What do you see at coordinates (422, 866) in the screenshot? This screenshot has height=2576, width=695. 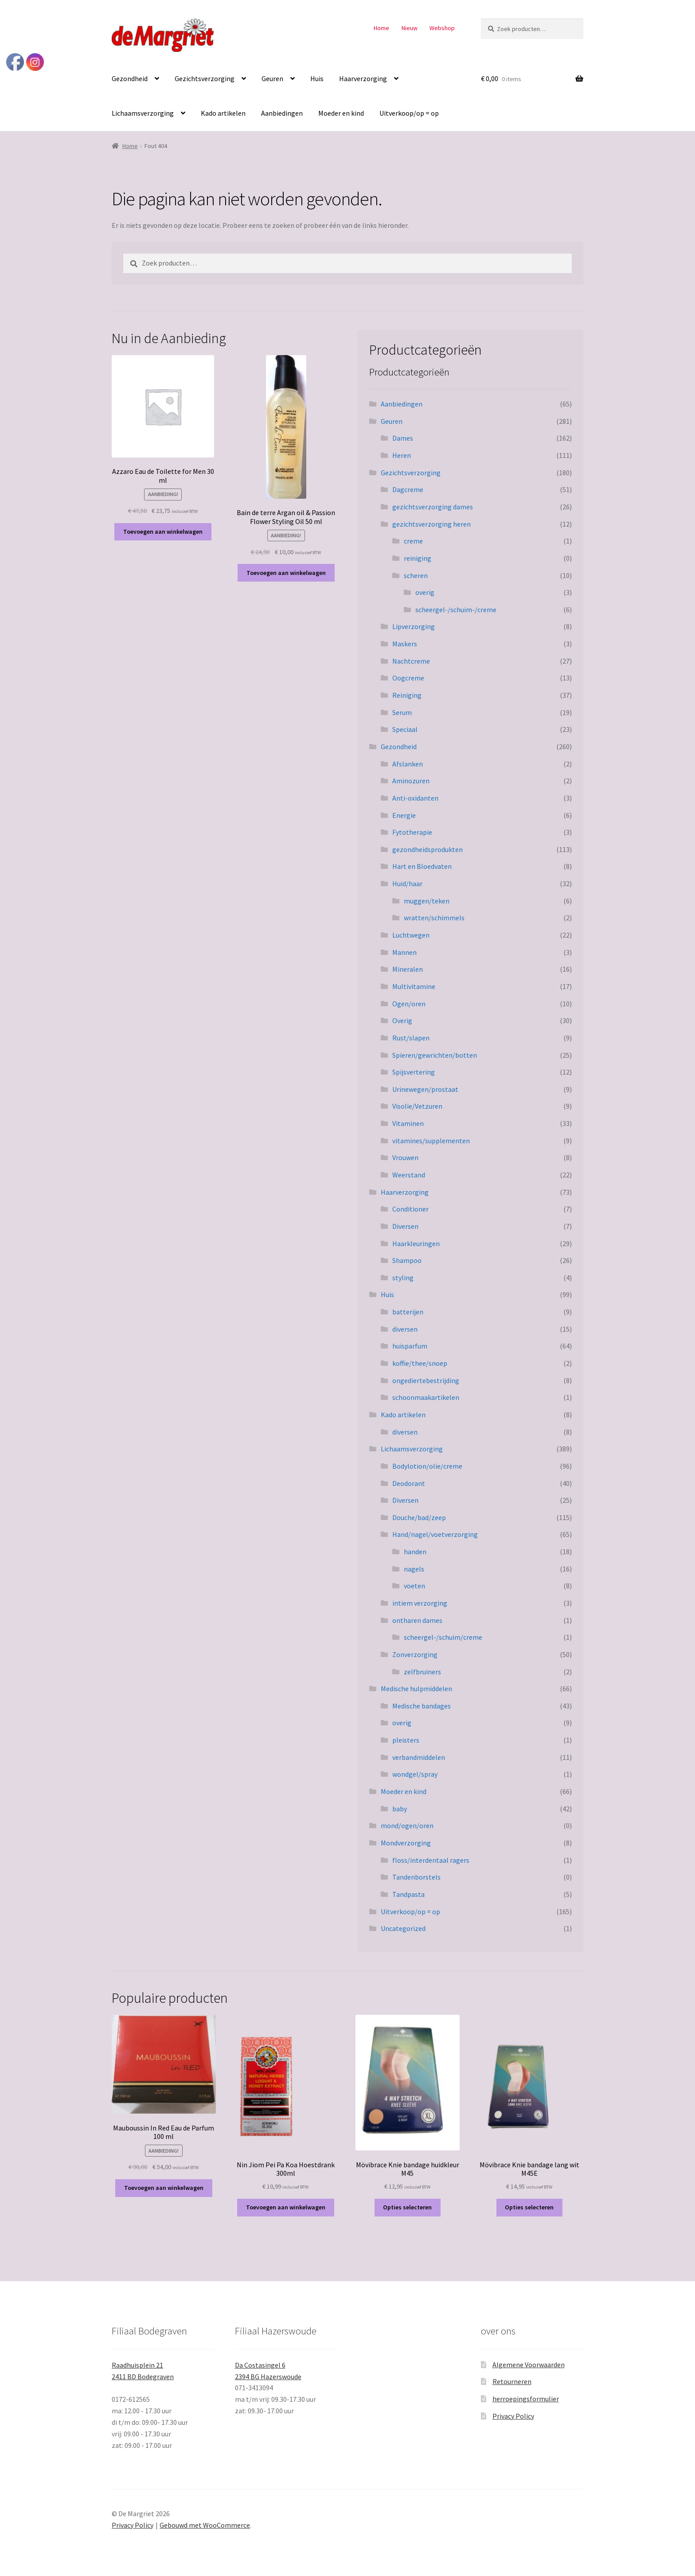 I see `Hart en Bloedvaten` at bounding box center [422, 866].